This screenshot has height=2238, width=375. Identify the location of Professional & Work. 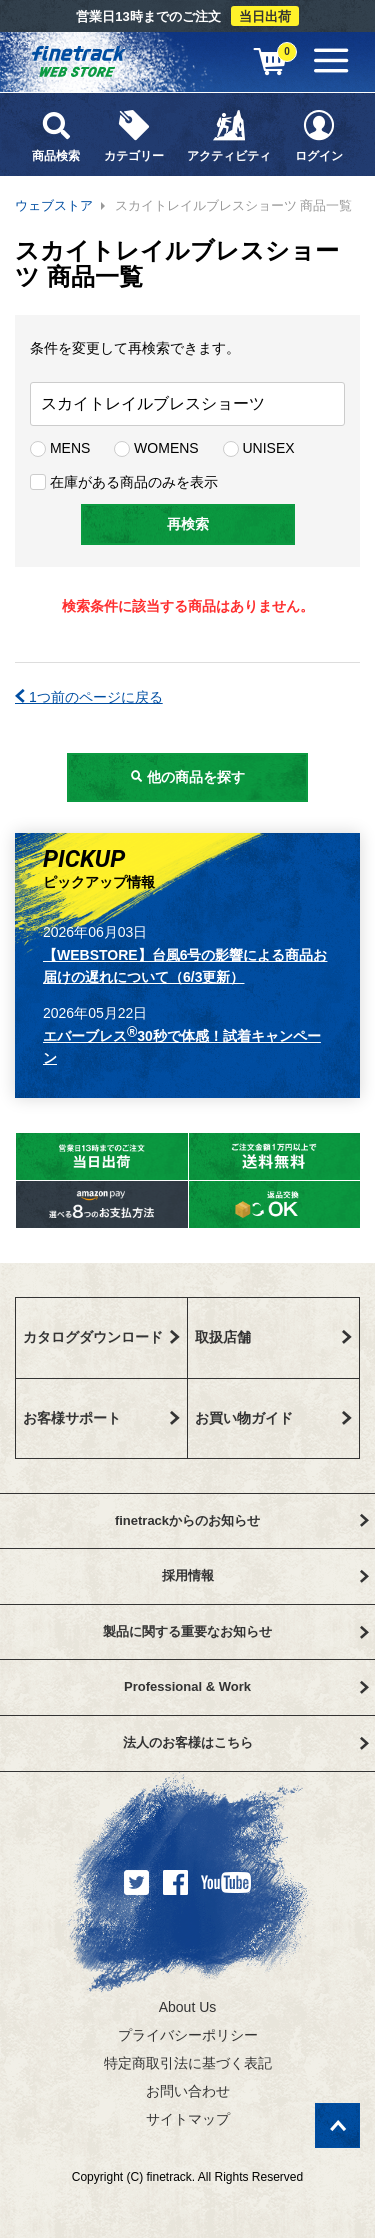
(246, 1686).